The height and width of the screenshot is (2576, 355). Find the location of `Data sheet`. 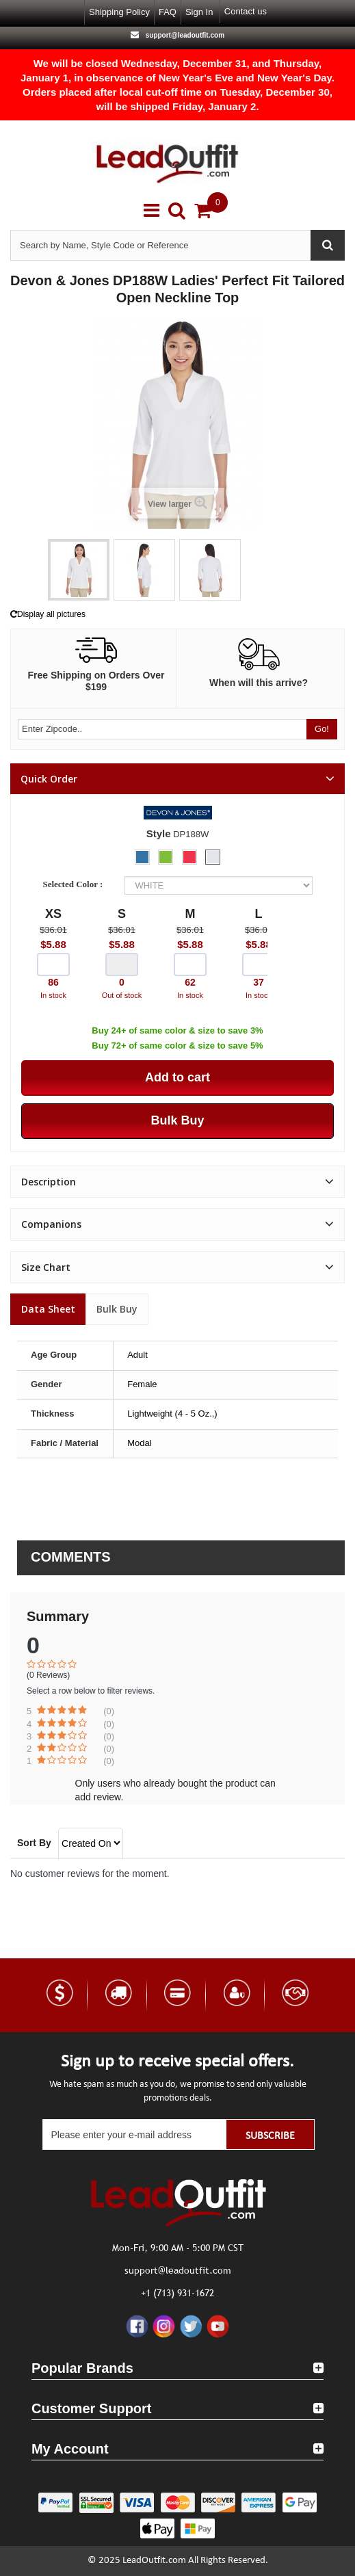

Data sheet is located at coordinates (48, 1308).